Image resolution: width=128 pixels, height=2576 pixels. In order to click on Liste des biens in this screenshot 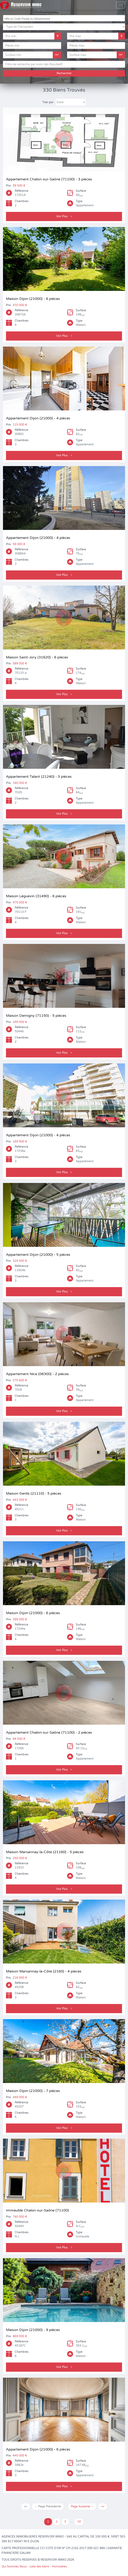, I will do `click(39, 2566)`.